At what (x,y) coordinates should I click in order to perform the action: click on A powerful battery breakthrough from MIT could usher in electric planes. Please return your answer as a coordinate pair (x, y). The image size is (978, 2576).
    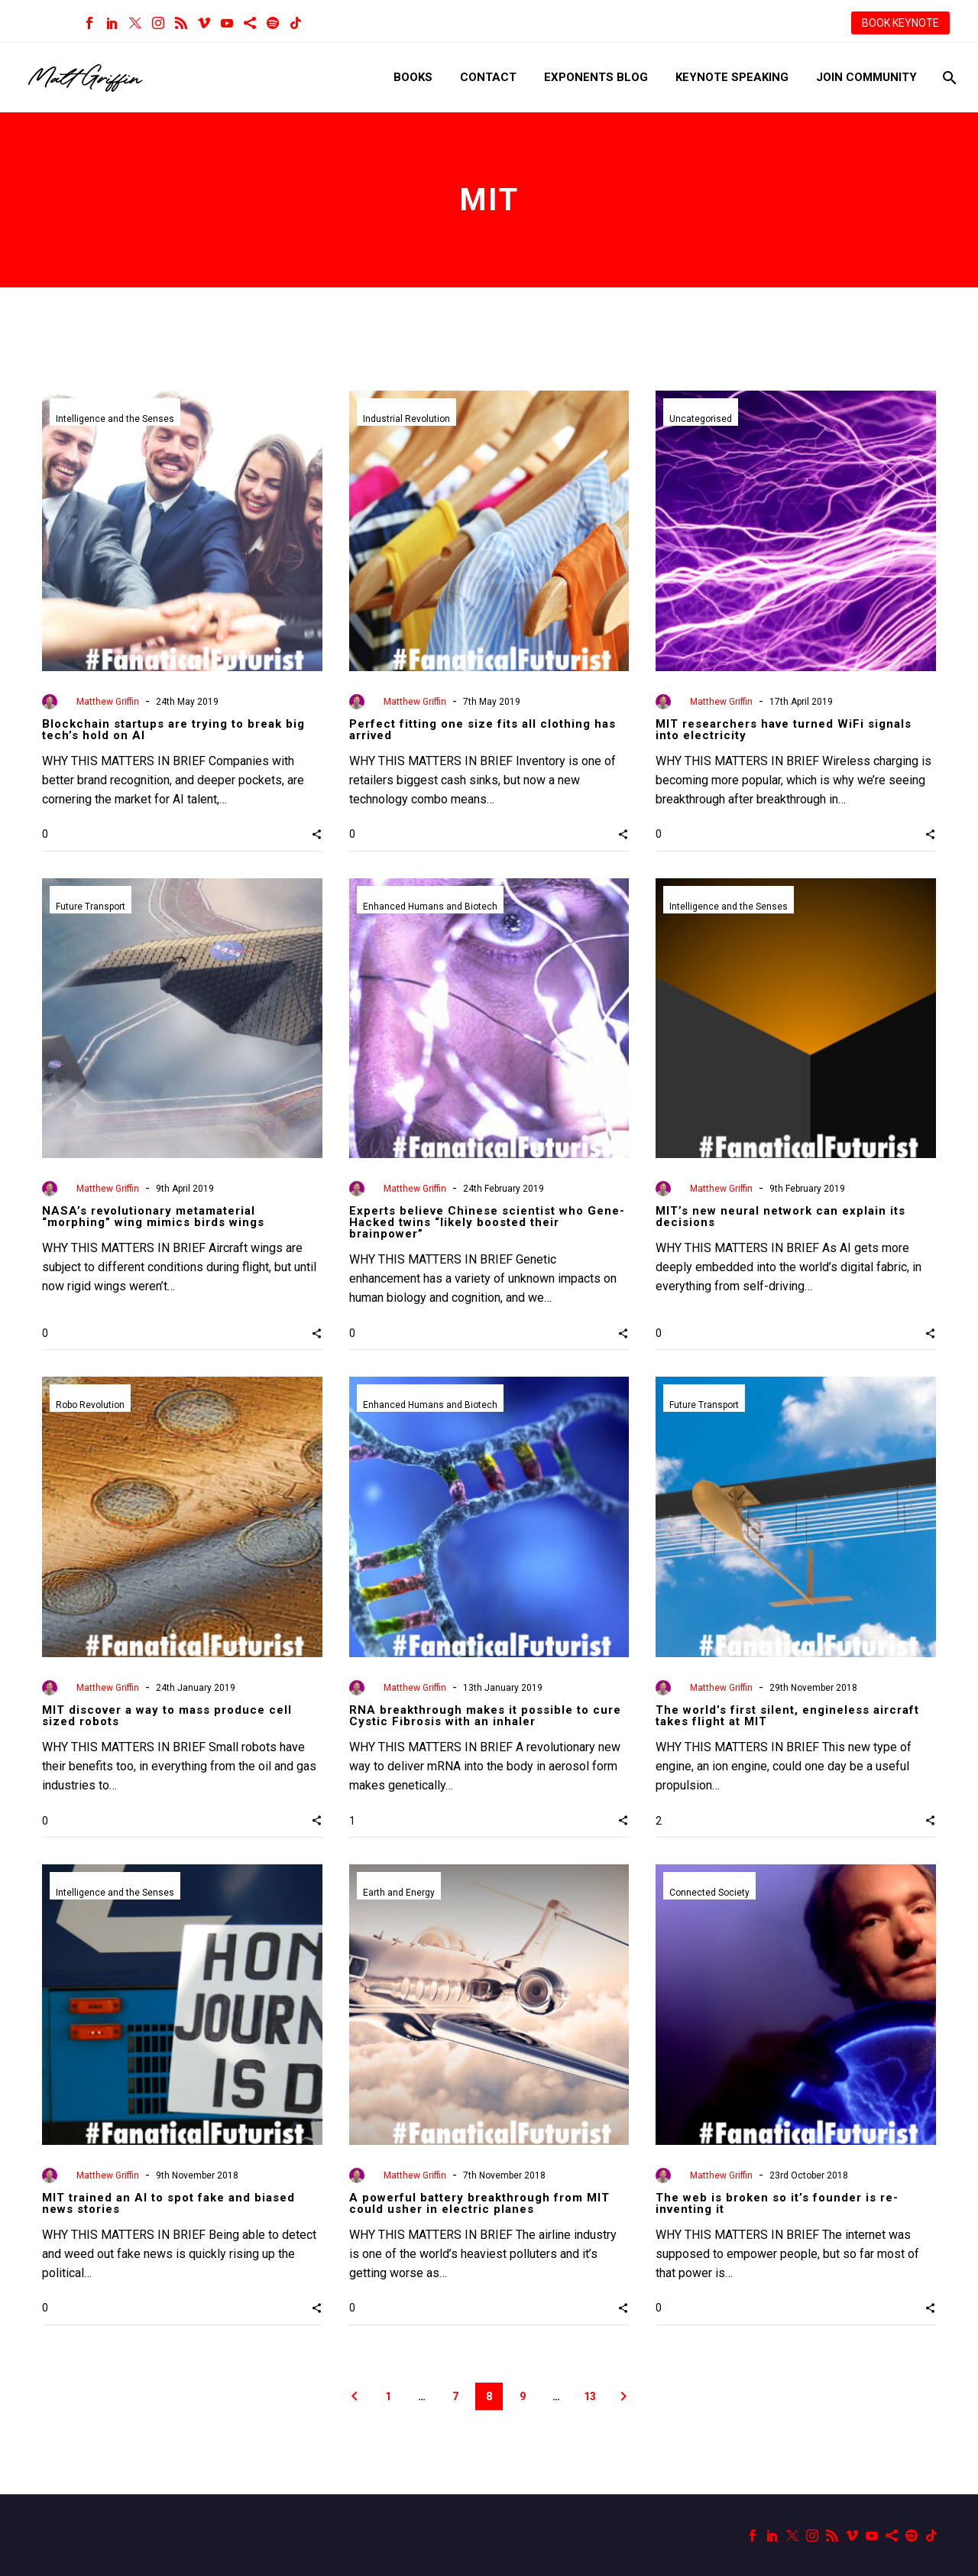
    Looking at the image, I should click on (479, 2203).